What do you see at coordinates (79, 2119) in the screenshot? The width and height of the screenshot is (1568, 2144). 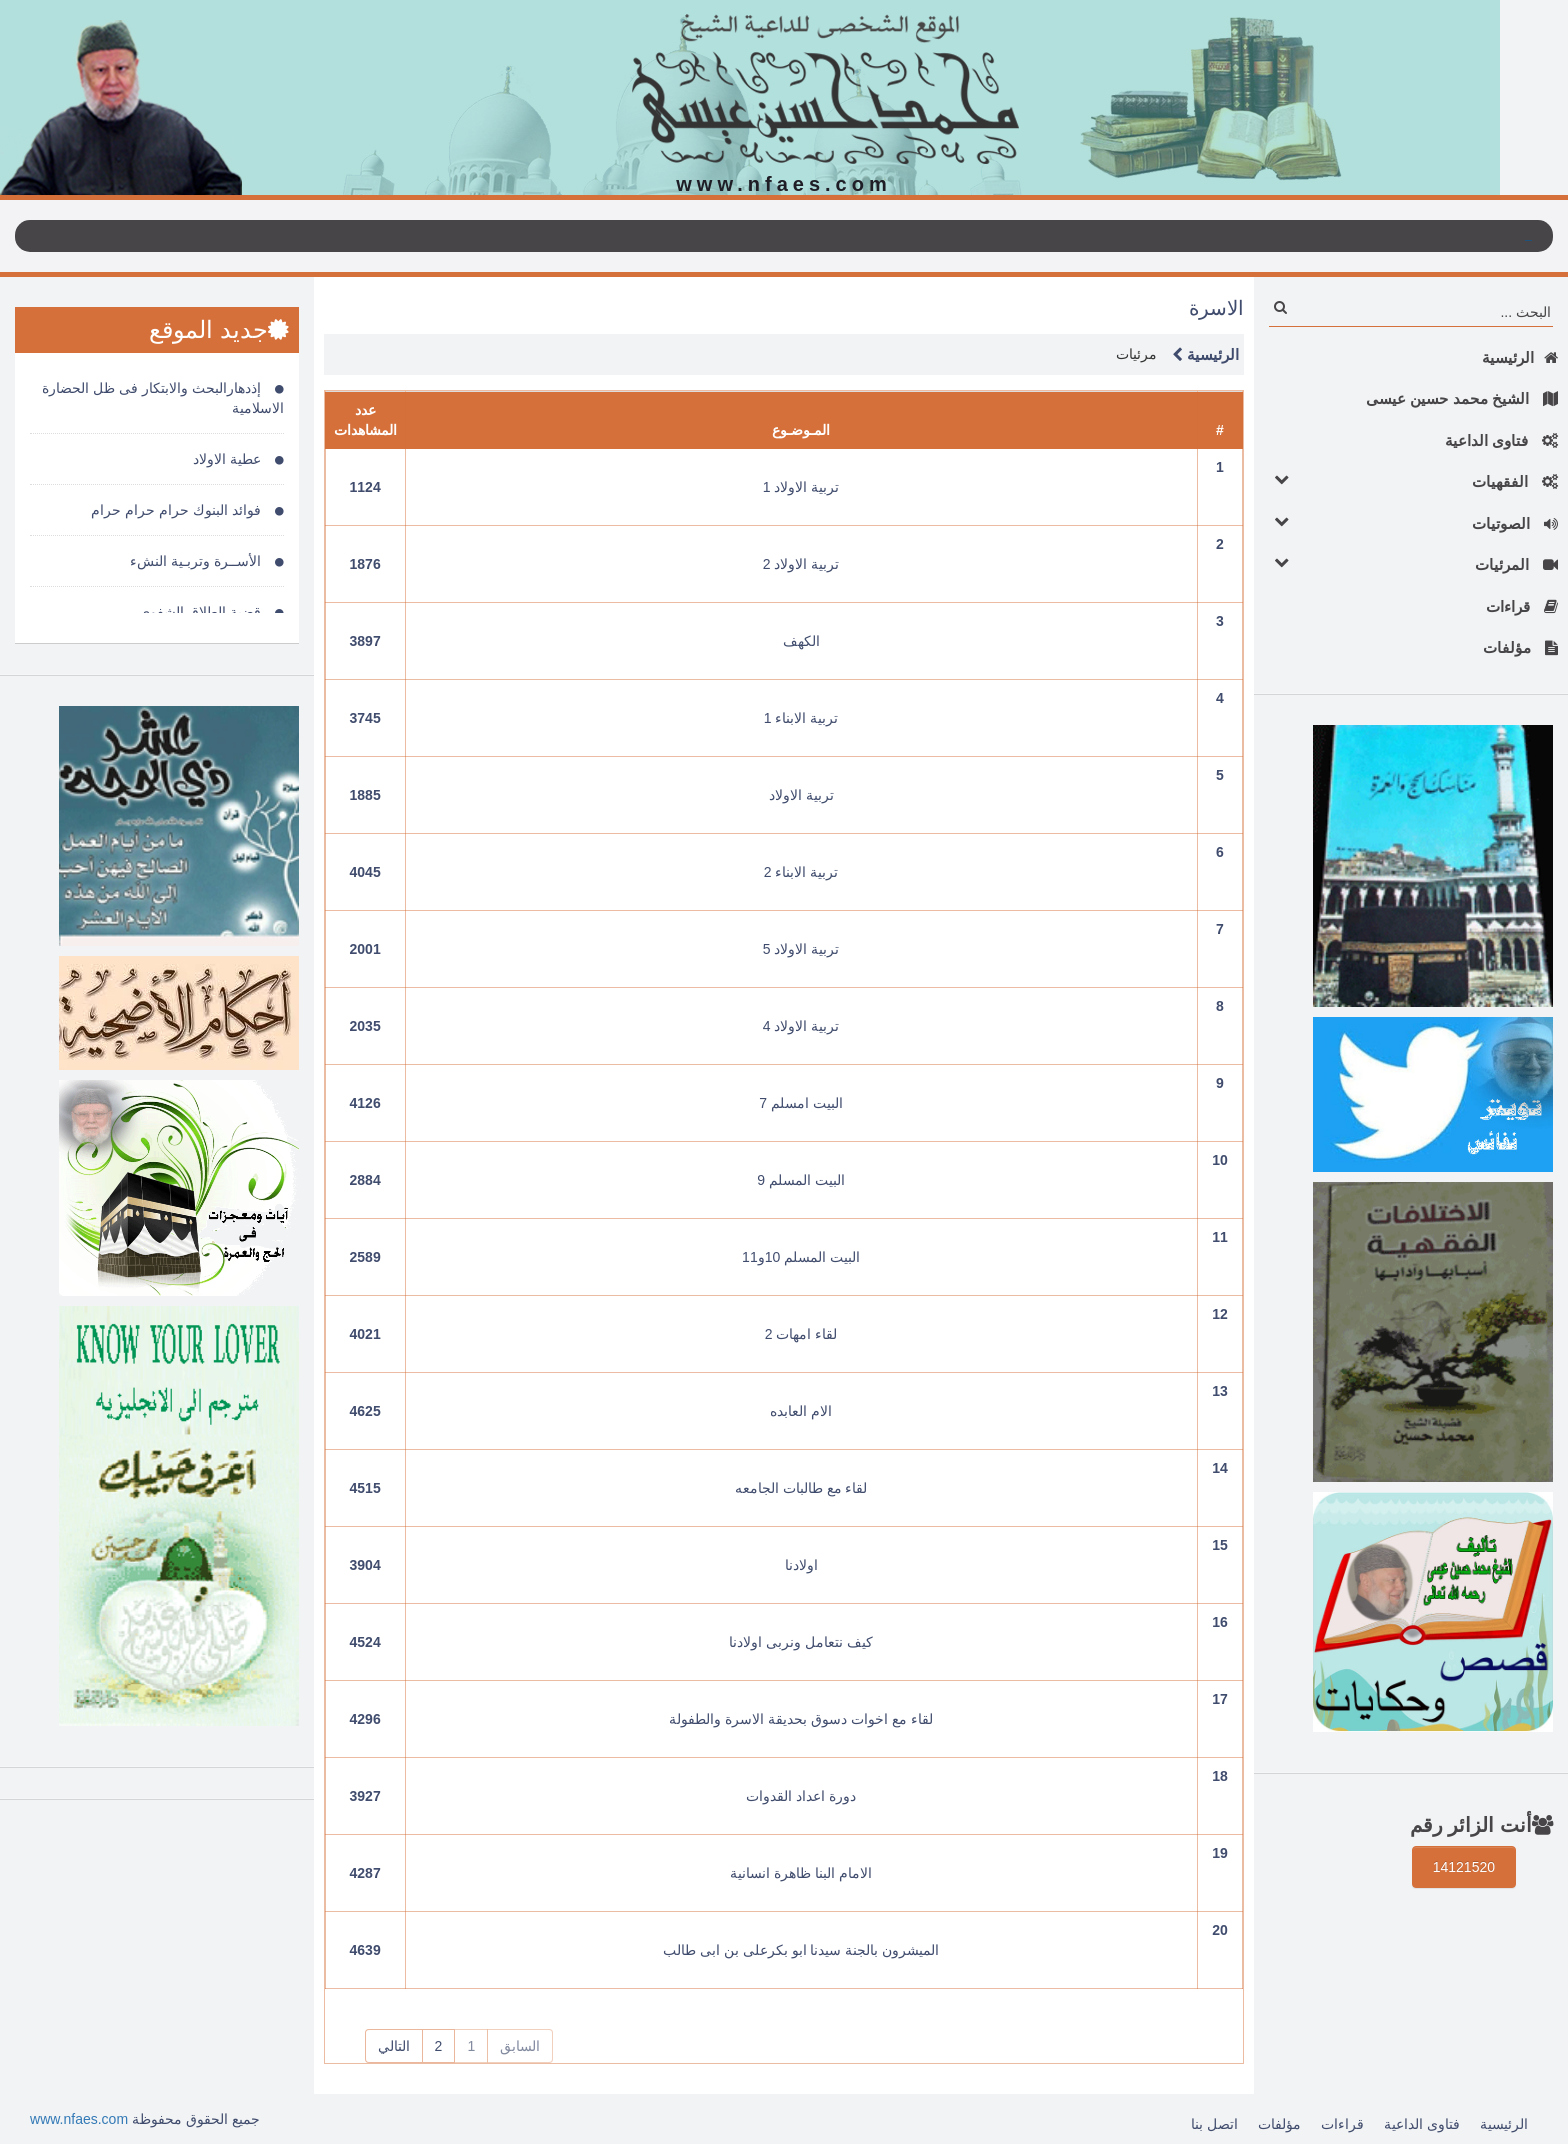 I see `www.nfaes.com` at bounding box center [79, 2119].